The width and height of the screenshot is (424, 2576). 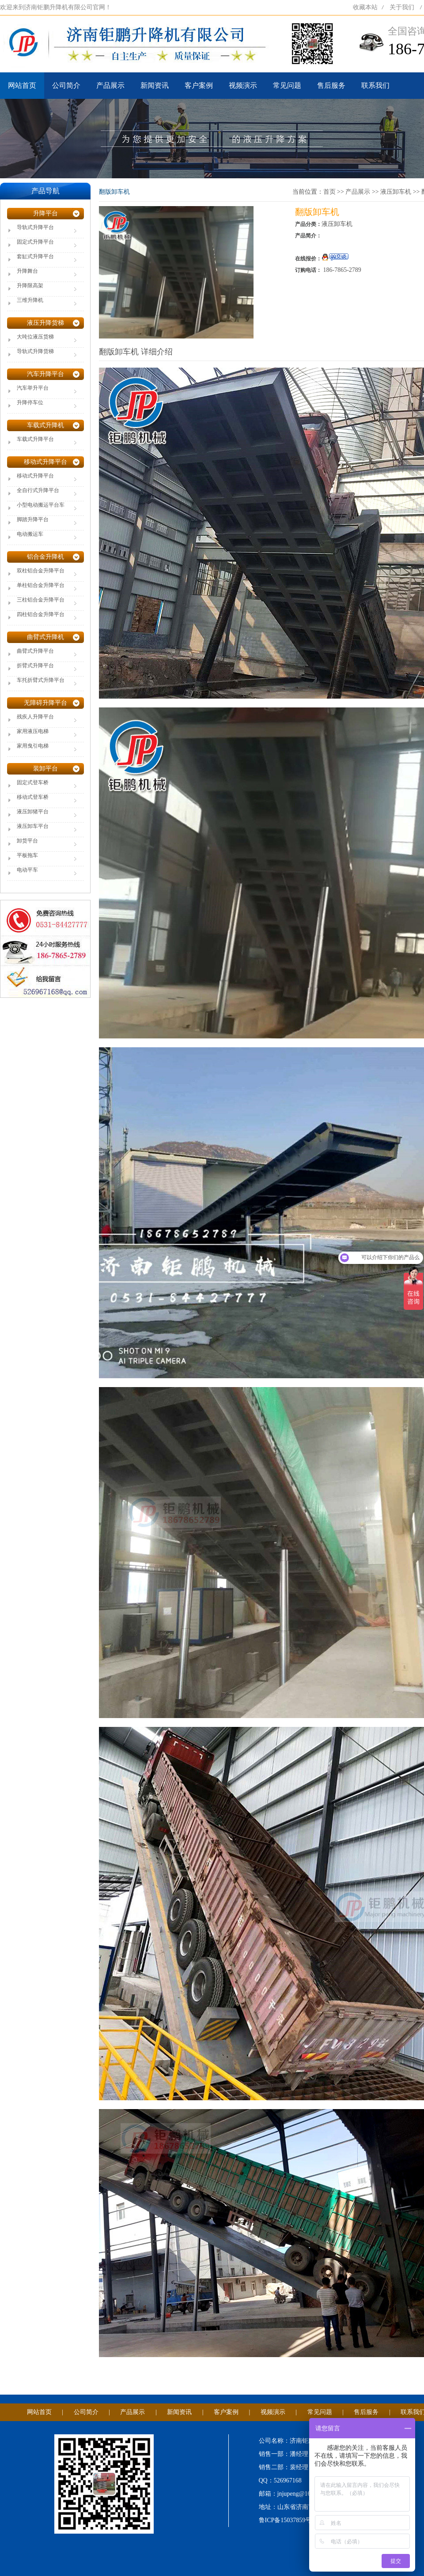 What do you see at coordinates (402, 7) in the screenshot?
I see `关于我们` at bounding box center [402, 7].